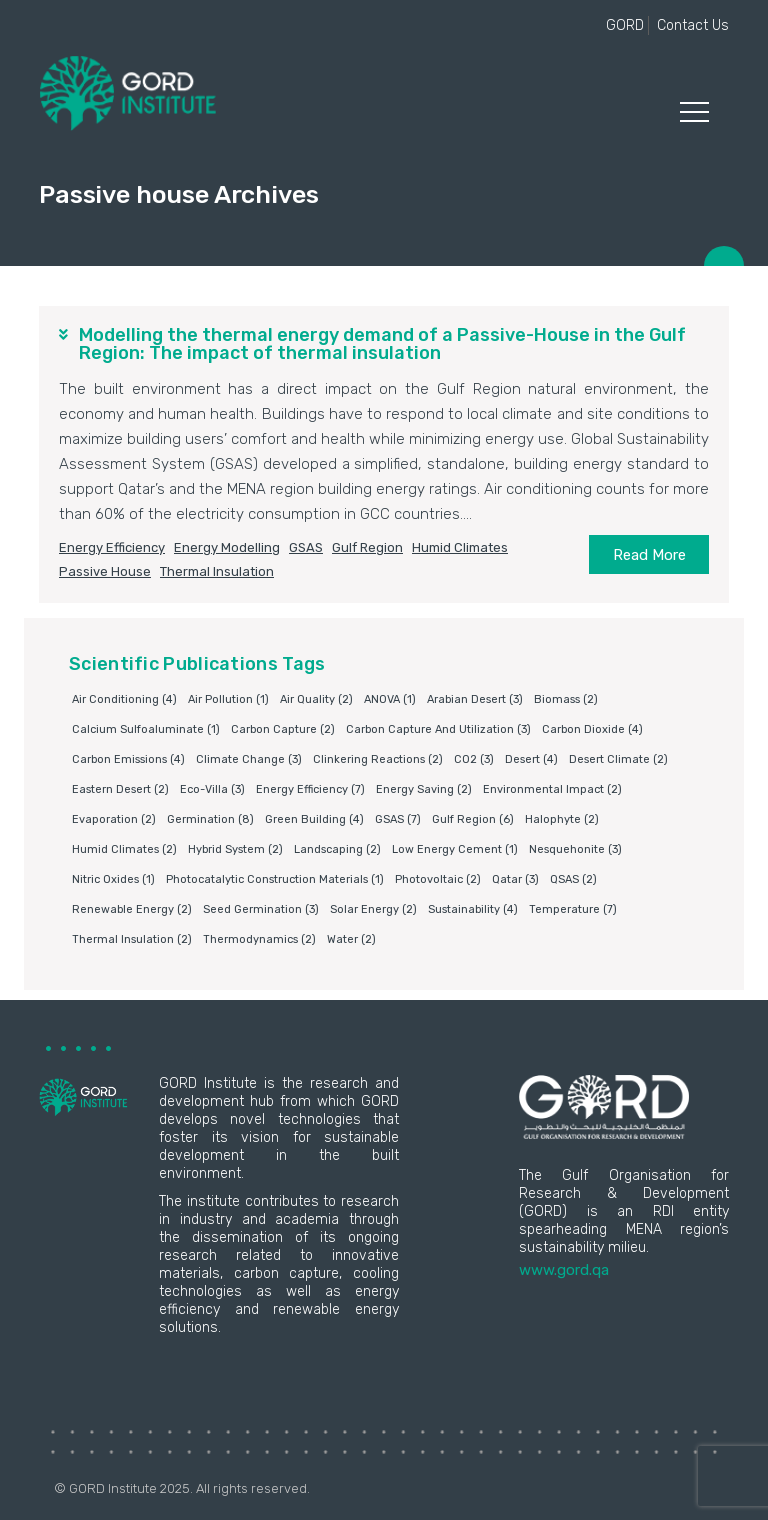 This screenshot has height=1520, width=768. I want to click on Desert climate [Desert climate (2 items)], so click(618, 759).